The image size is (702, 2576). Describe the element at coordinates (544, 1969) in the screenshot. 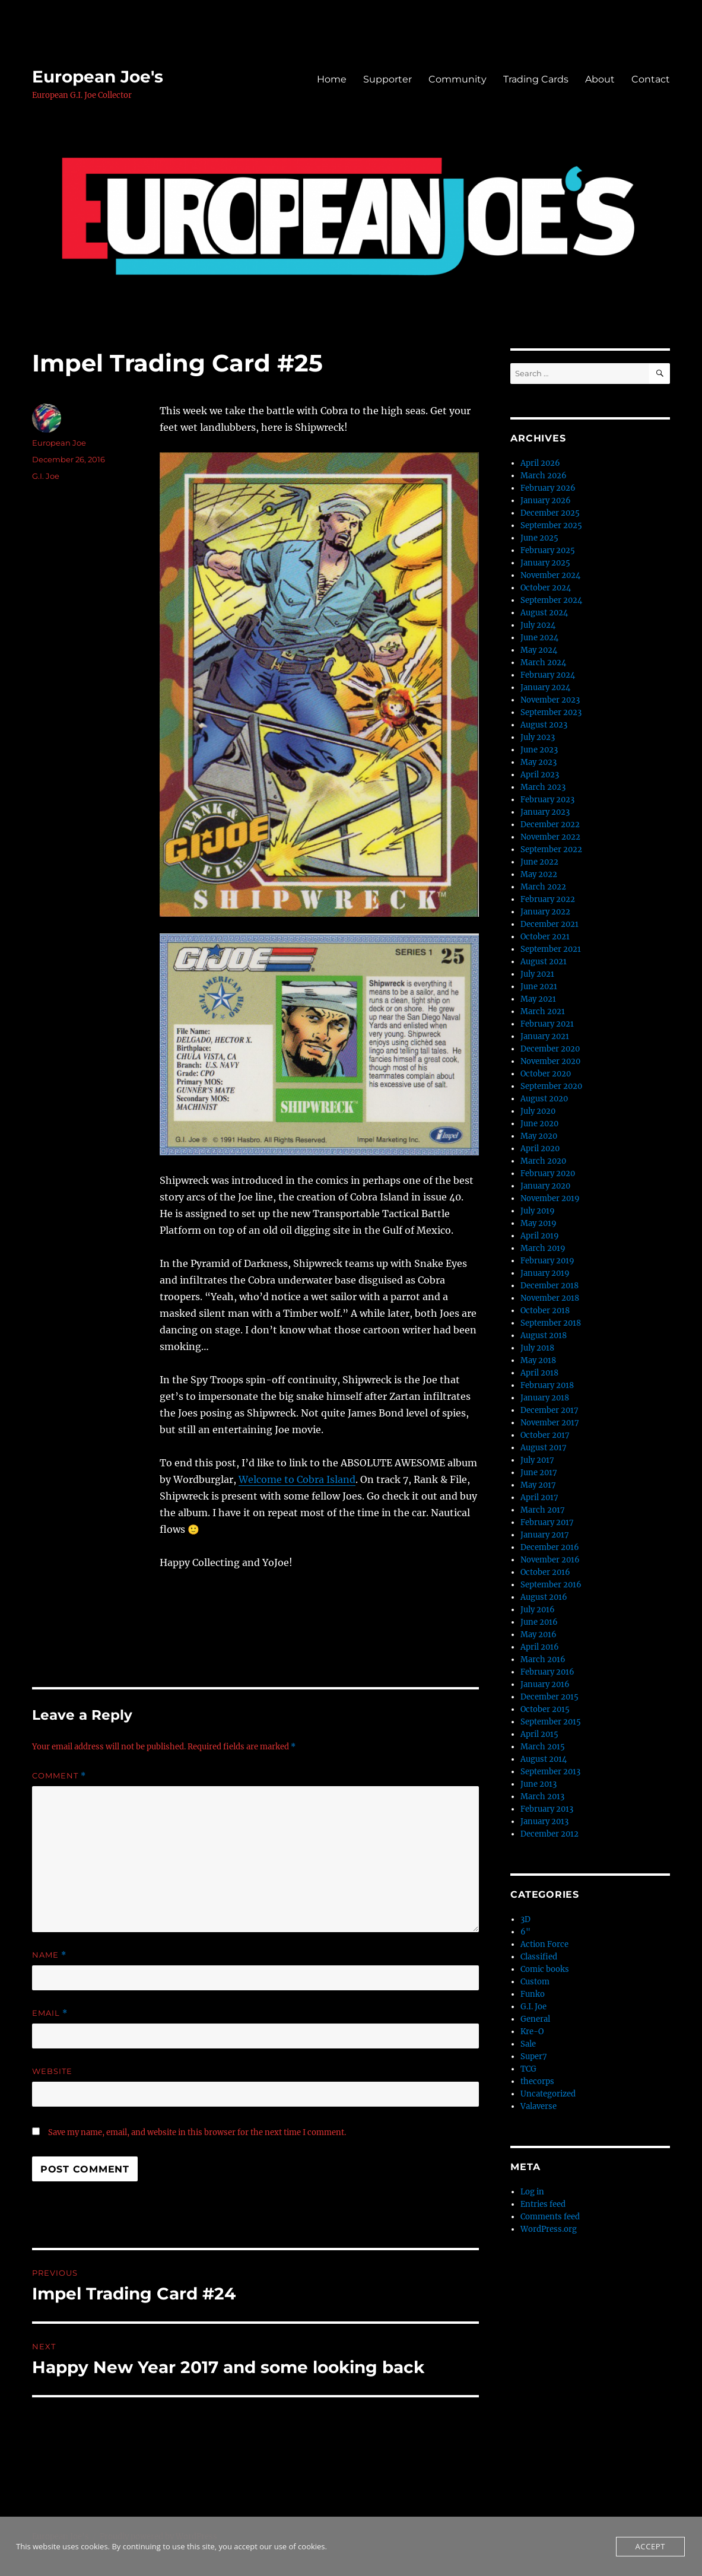

I see `Comic books` at that location.